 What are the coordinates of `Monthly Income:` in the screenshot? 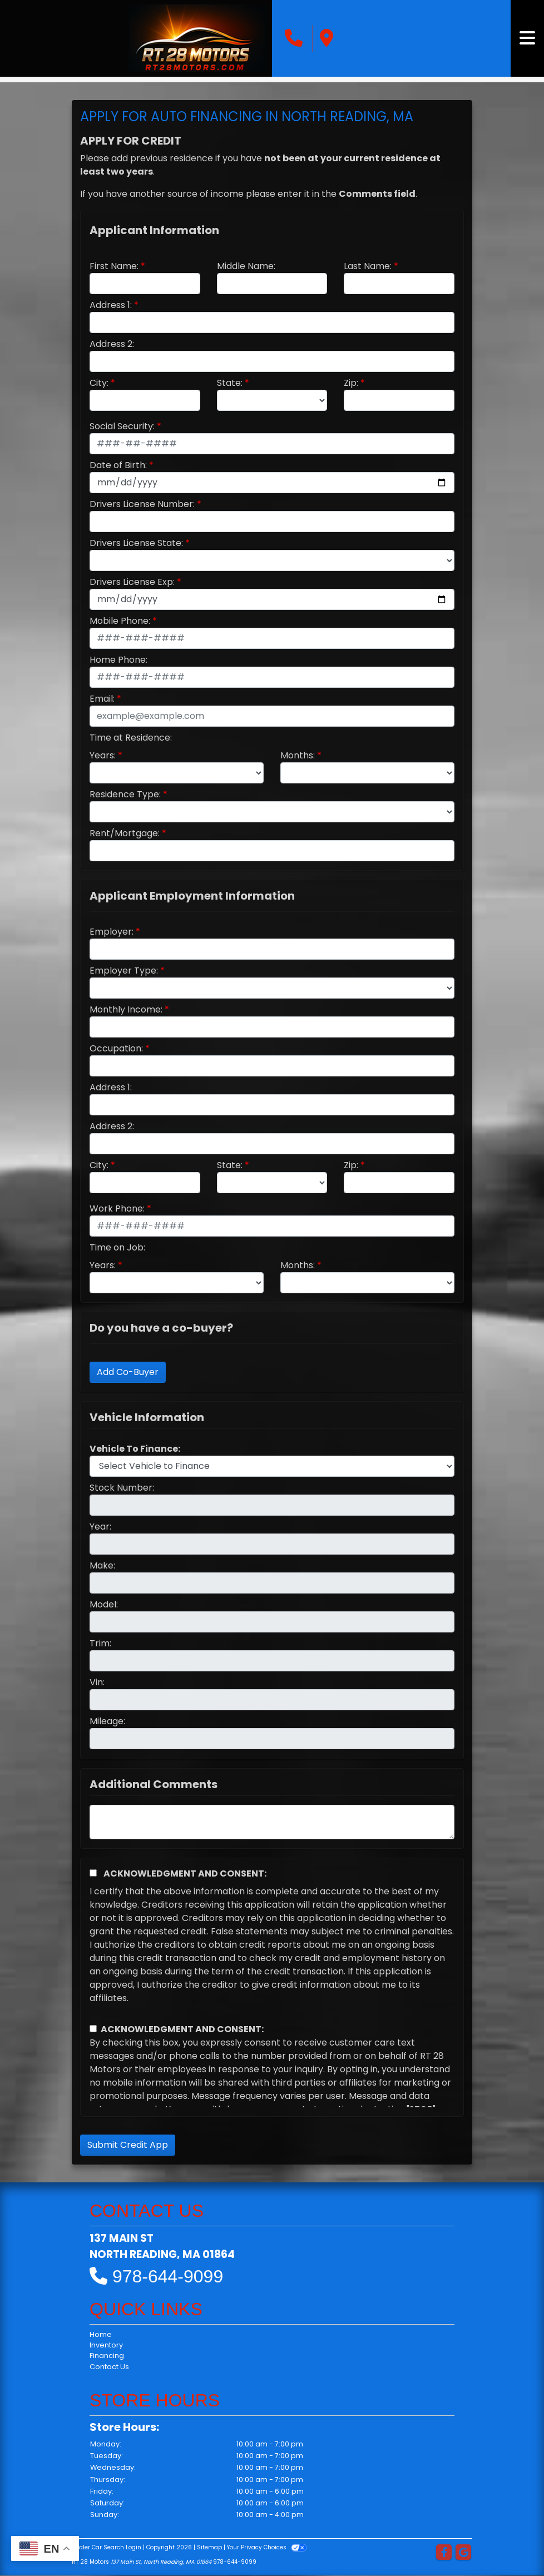 It's located at (126, 1009).